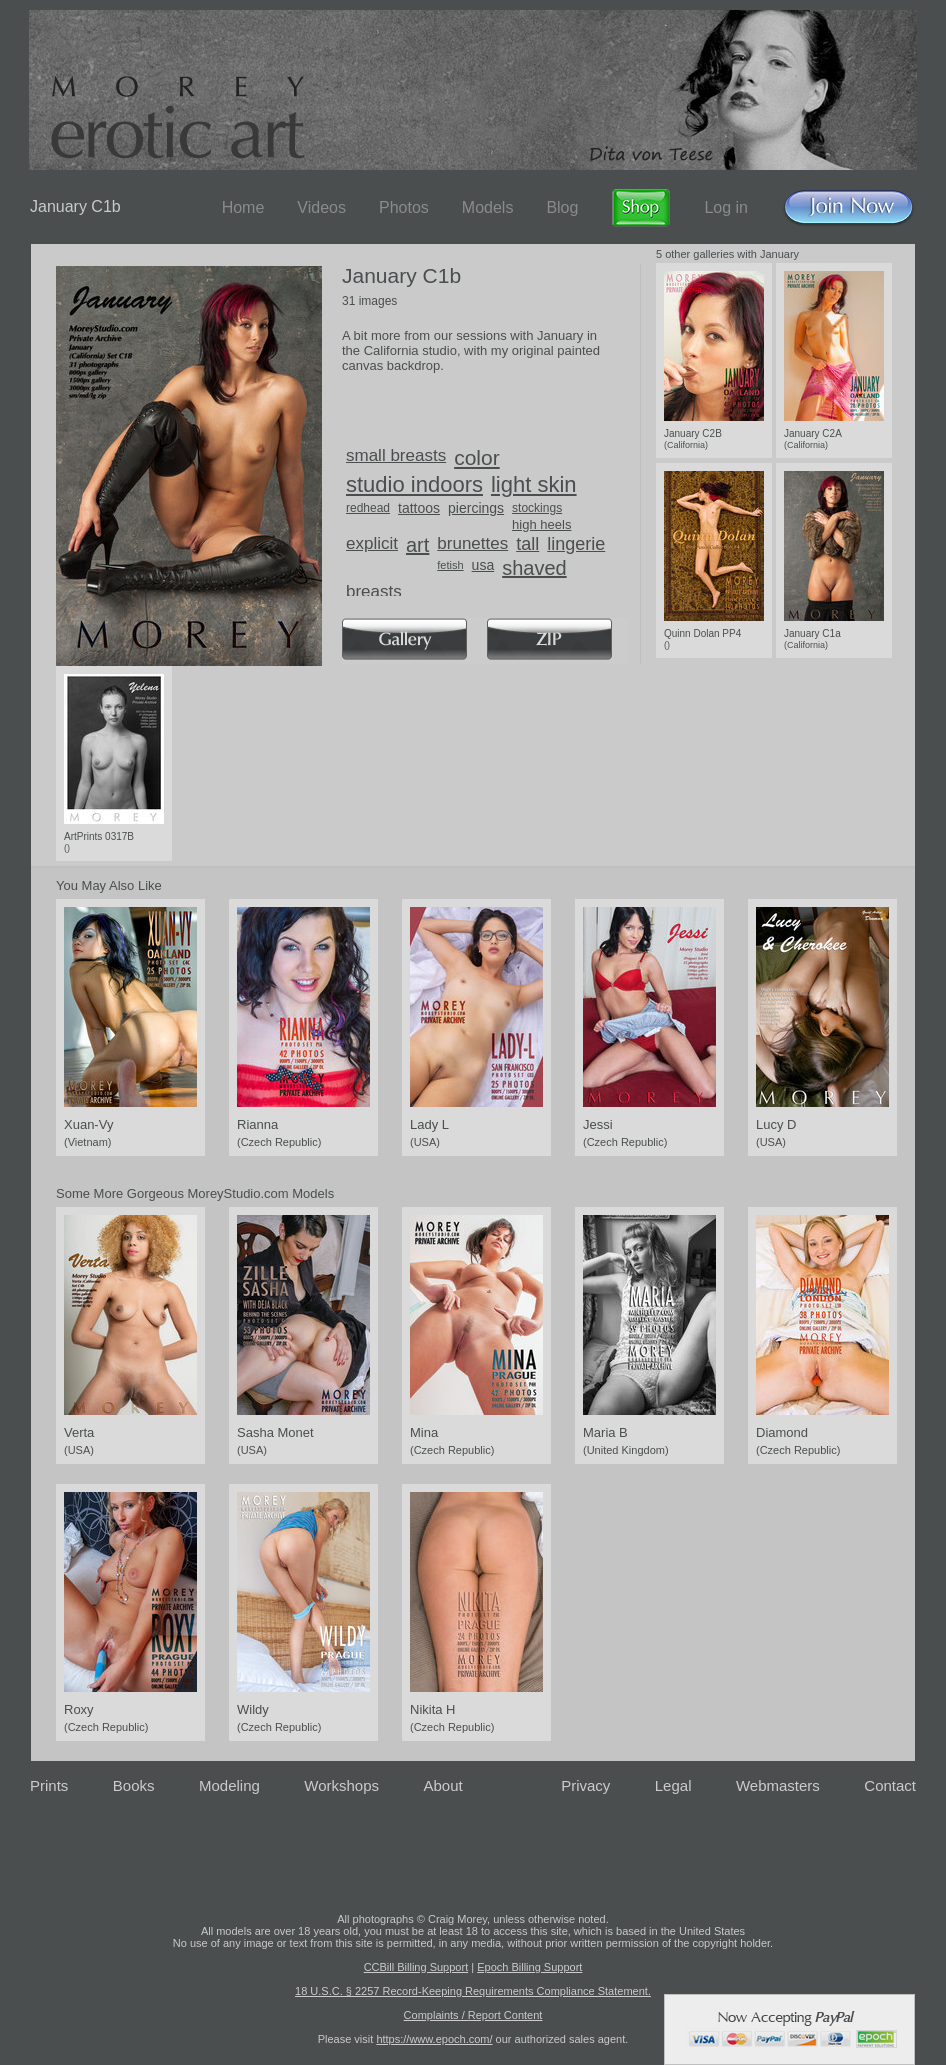 The image size is (946, 2065). What do you see at coordinates (443, 1785) in the screenshot?
I see `About` at bounding box center [443, 1785].